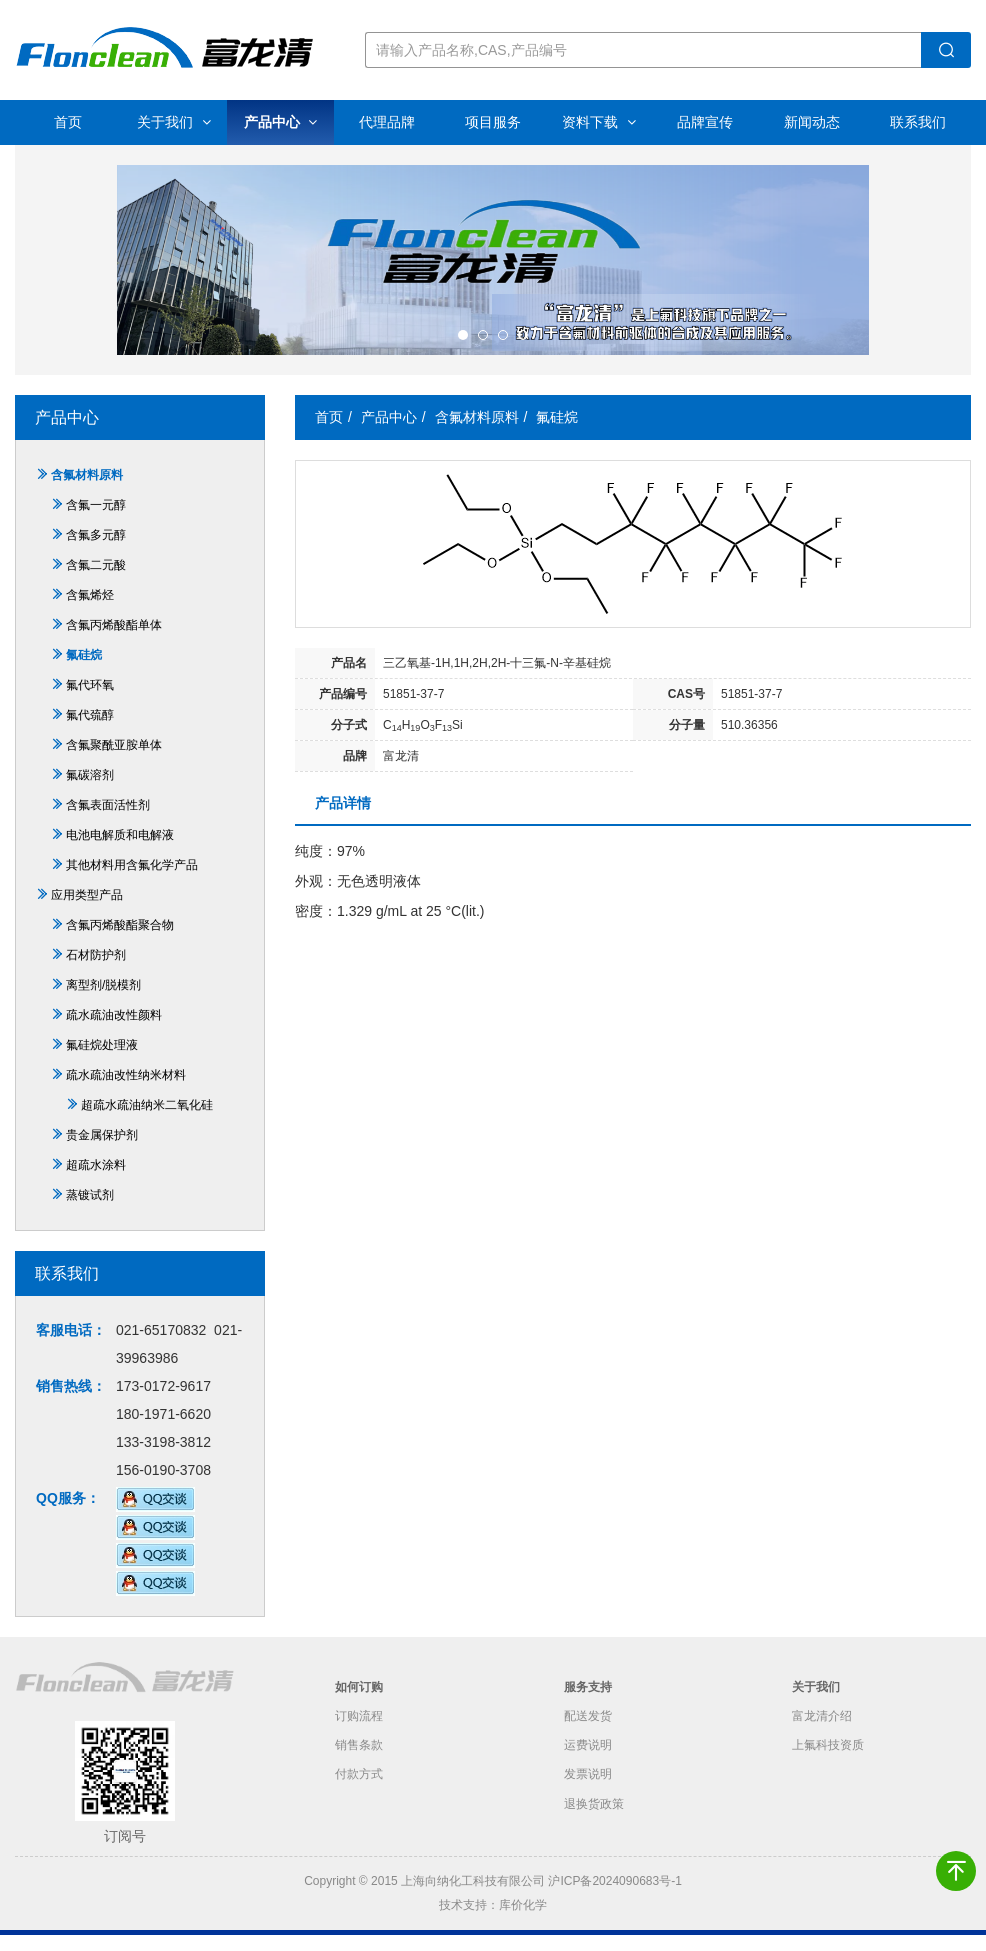 The height and width of the screenshot is (1951, 986). What do you see at coordinates (82, 1212) in the screenshot?
I see `蒸镀试剂` at bounding box center [82, 1212].